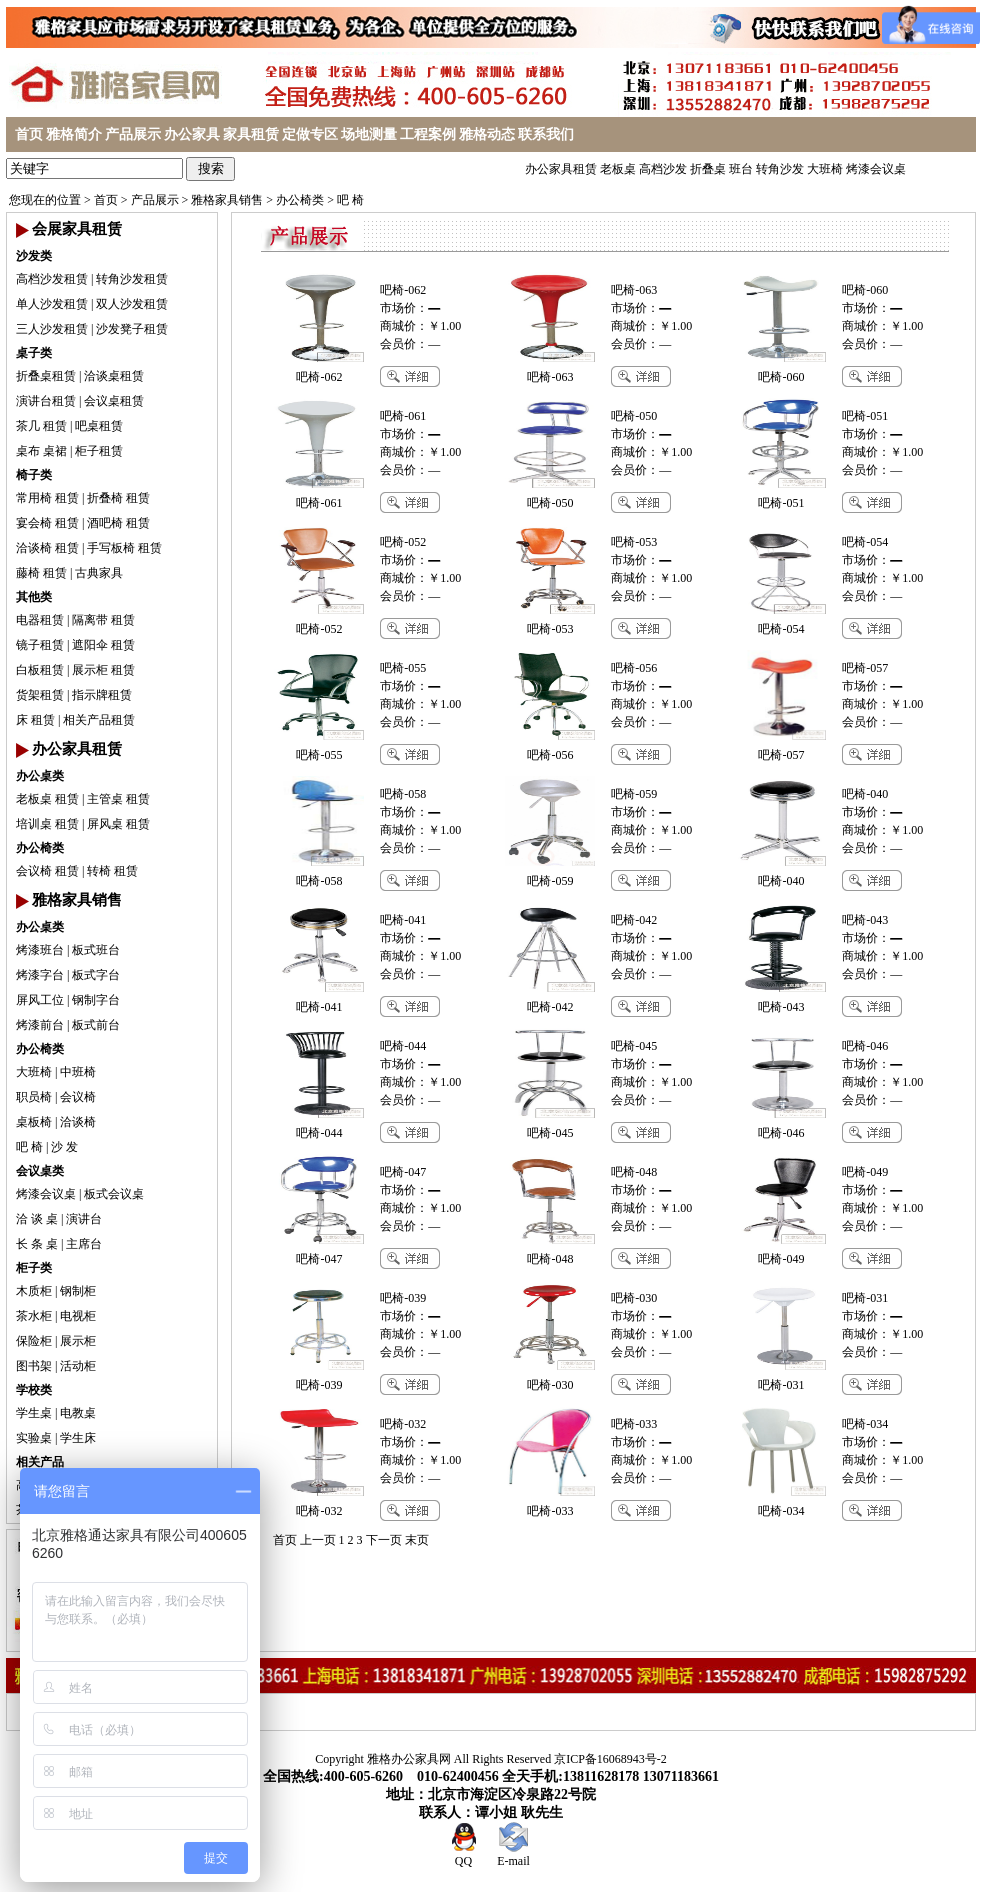 This screenshot has width=982, height=1892. What do you see at coordinates (99, 426) in the screenshot?
I see `吧桌租赁` at bounding box center [99, 426].